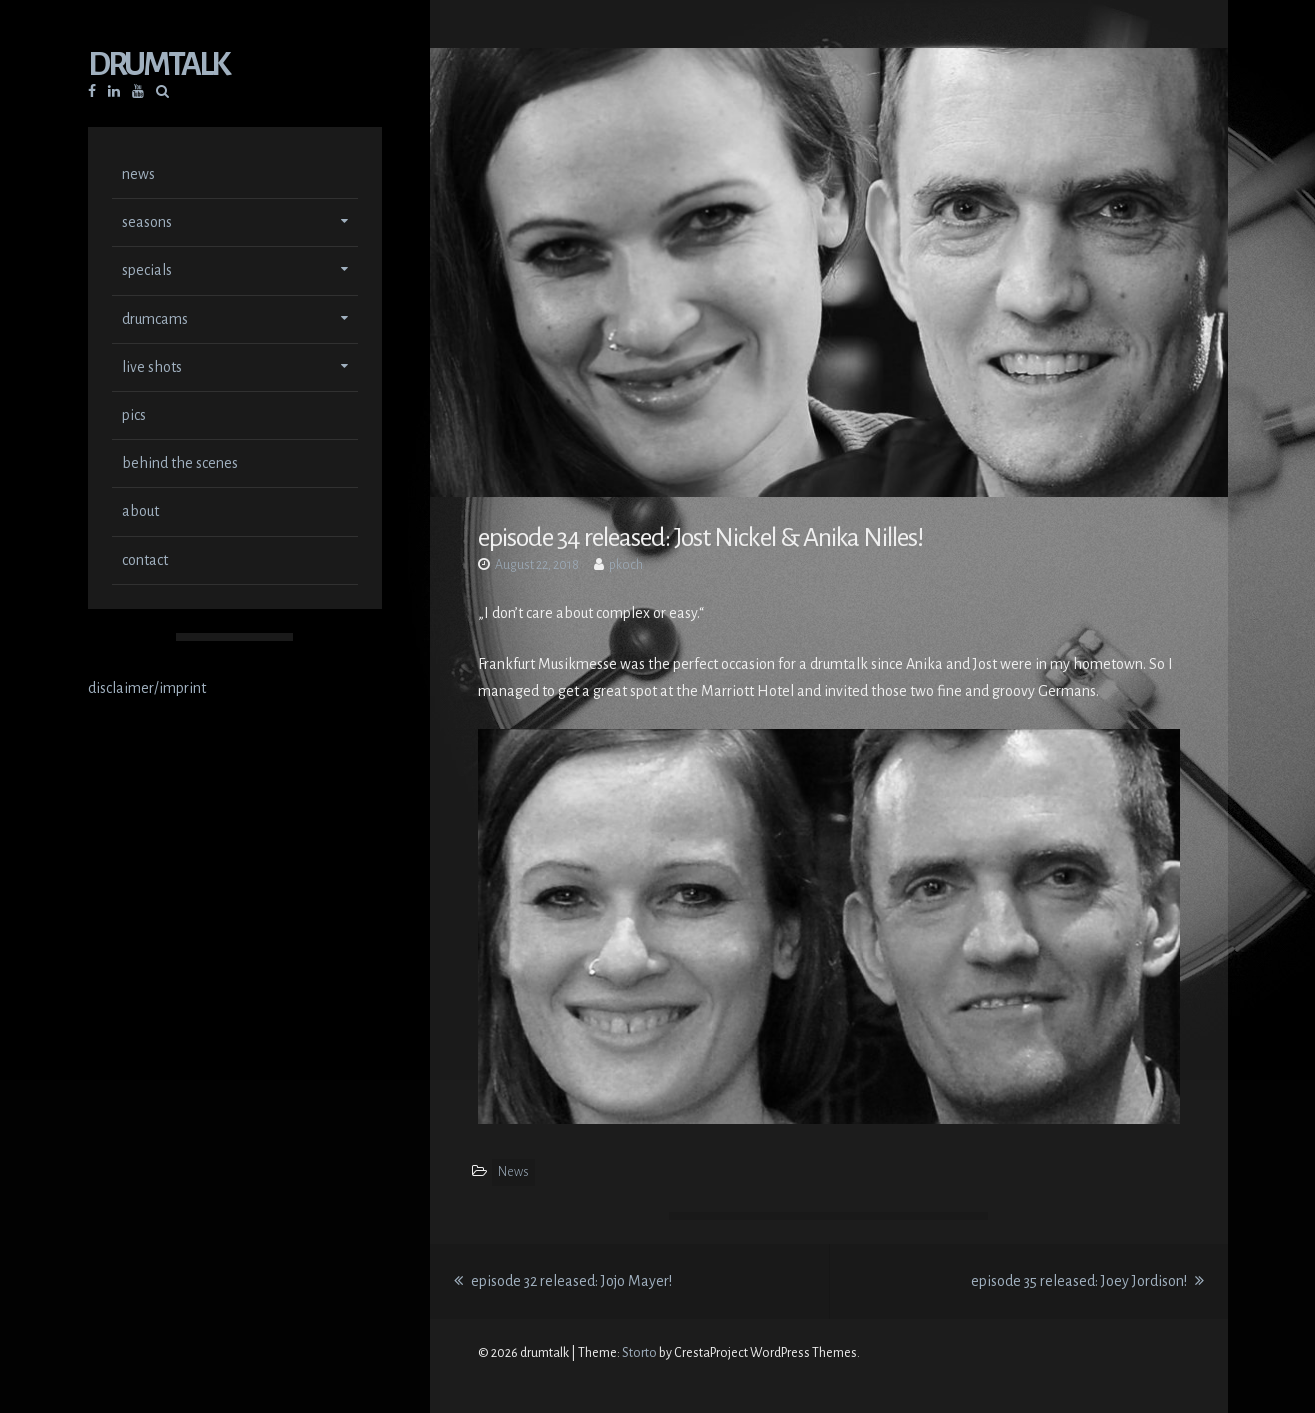 The height and width of the screenshot is (1413, 1315). Describe the element at coordinates (147, 224) in the screenshot. I see `seasons` at that location.